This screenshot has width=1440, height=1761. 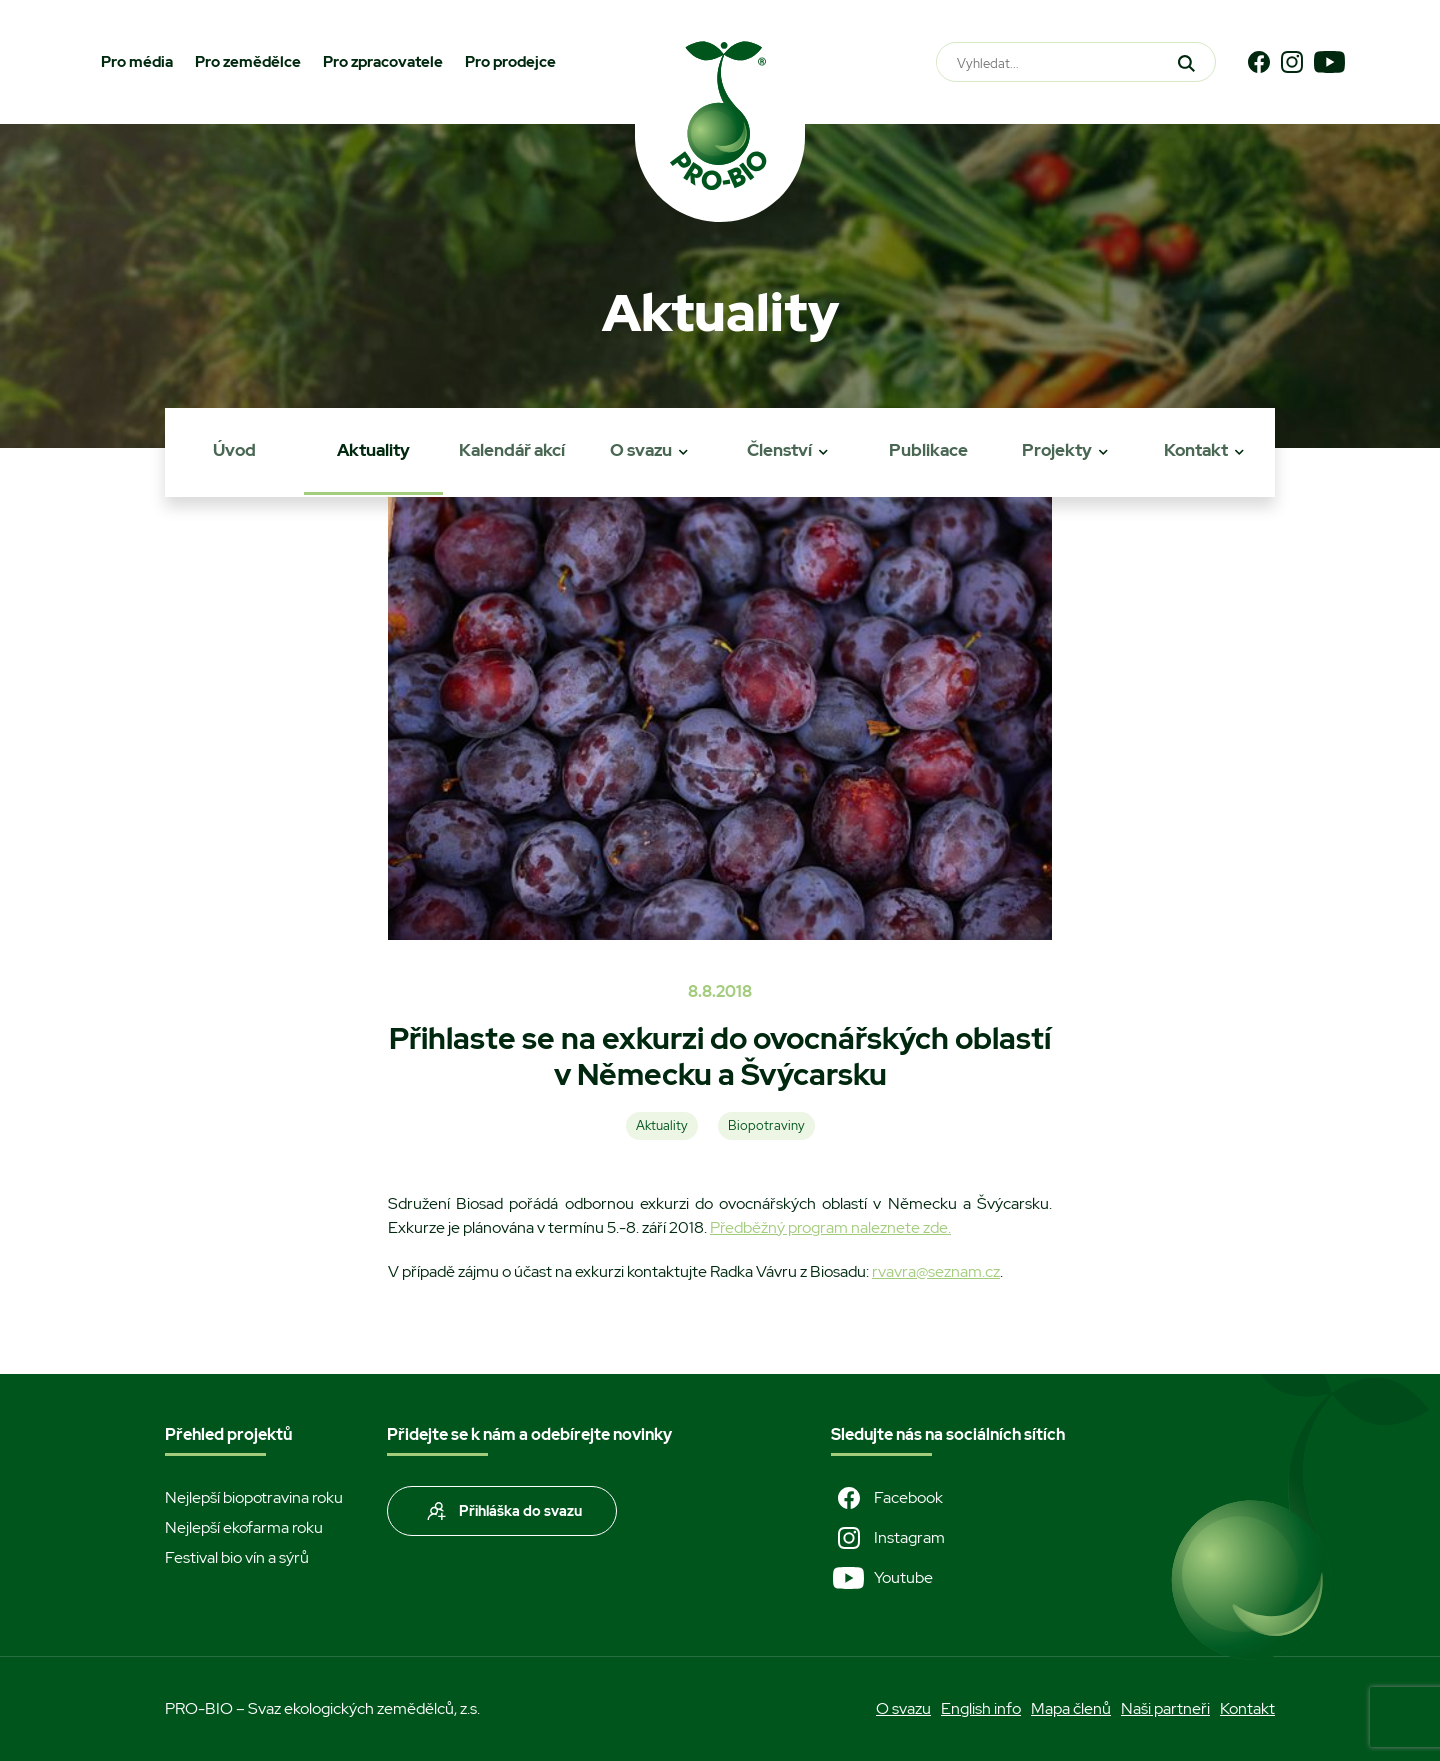 What do you see at coordinates (512, 450) in the screenshot?
I see `Kalendář akcí` at bounding box center [512, 450].